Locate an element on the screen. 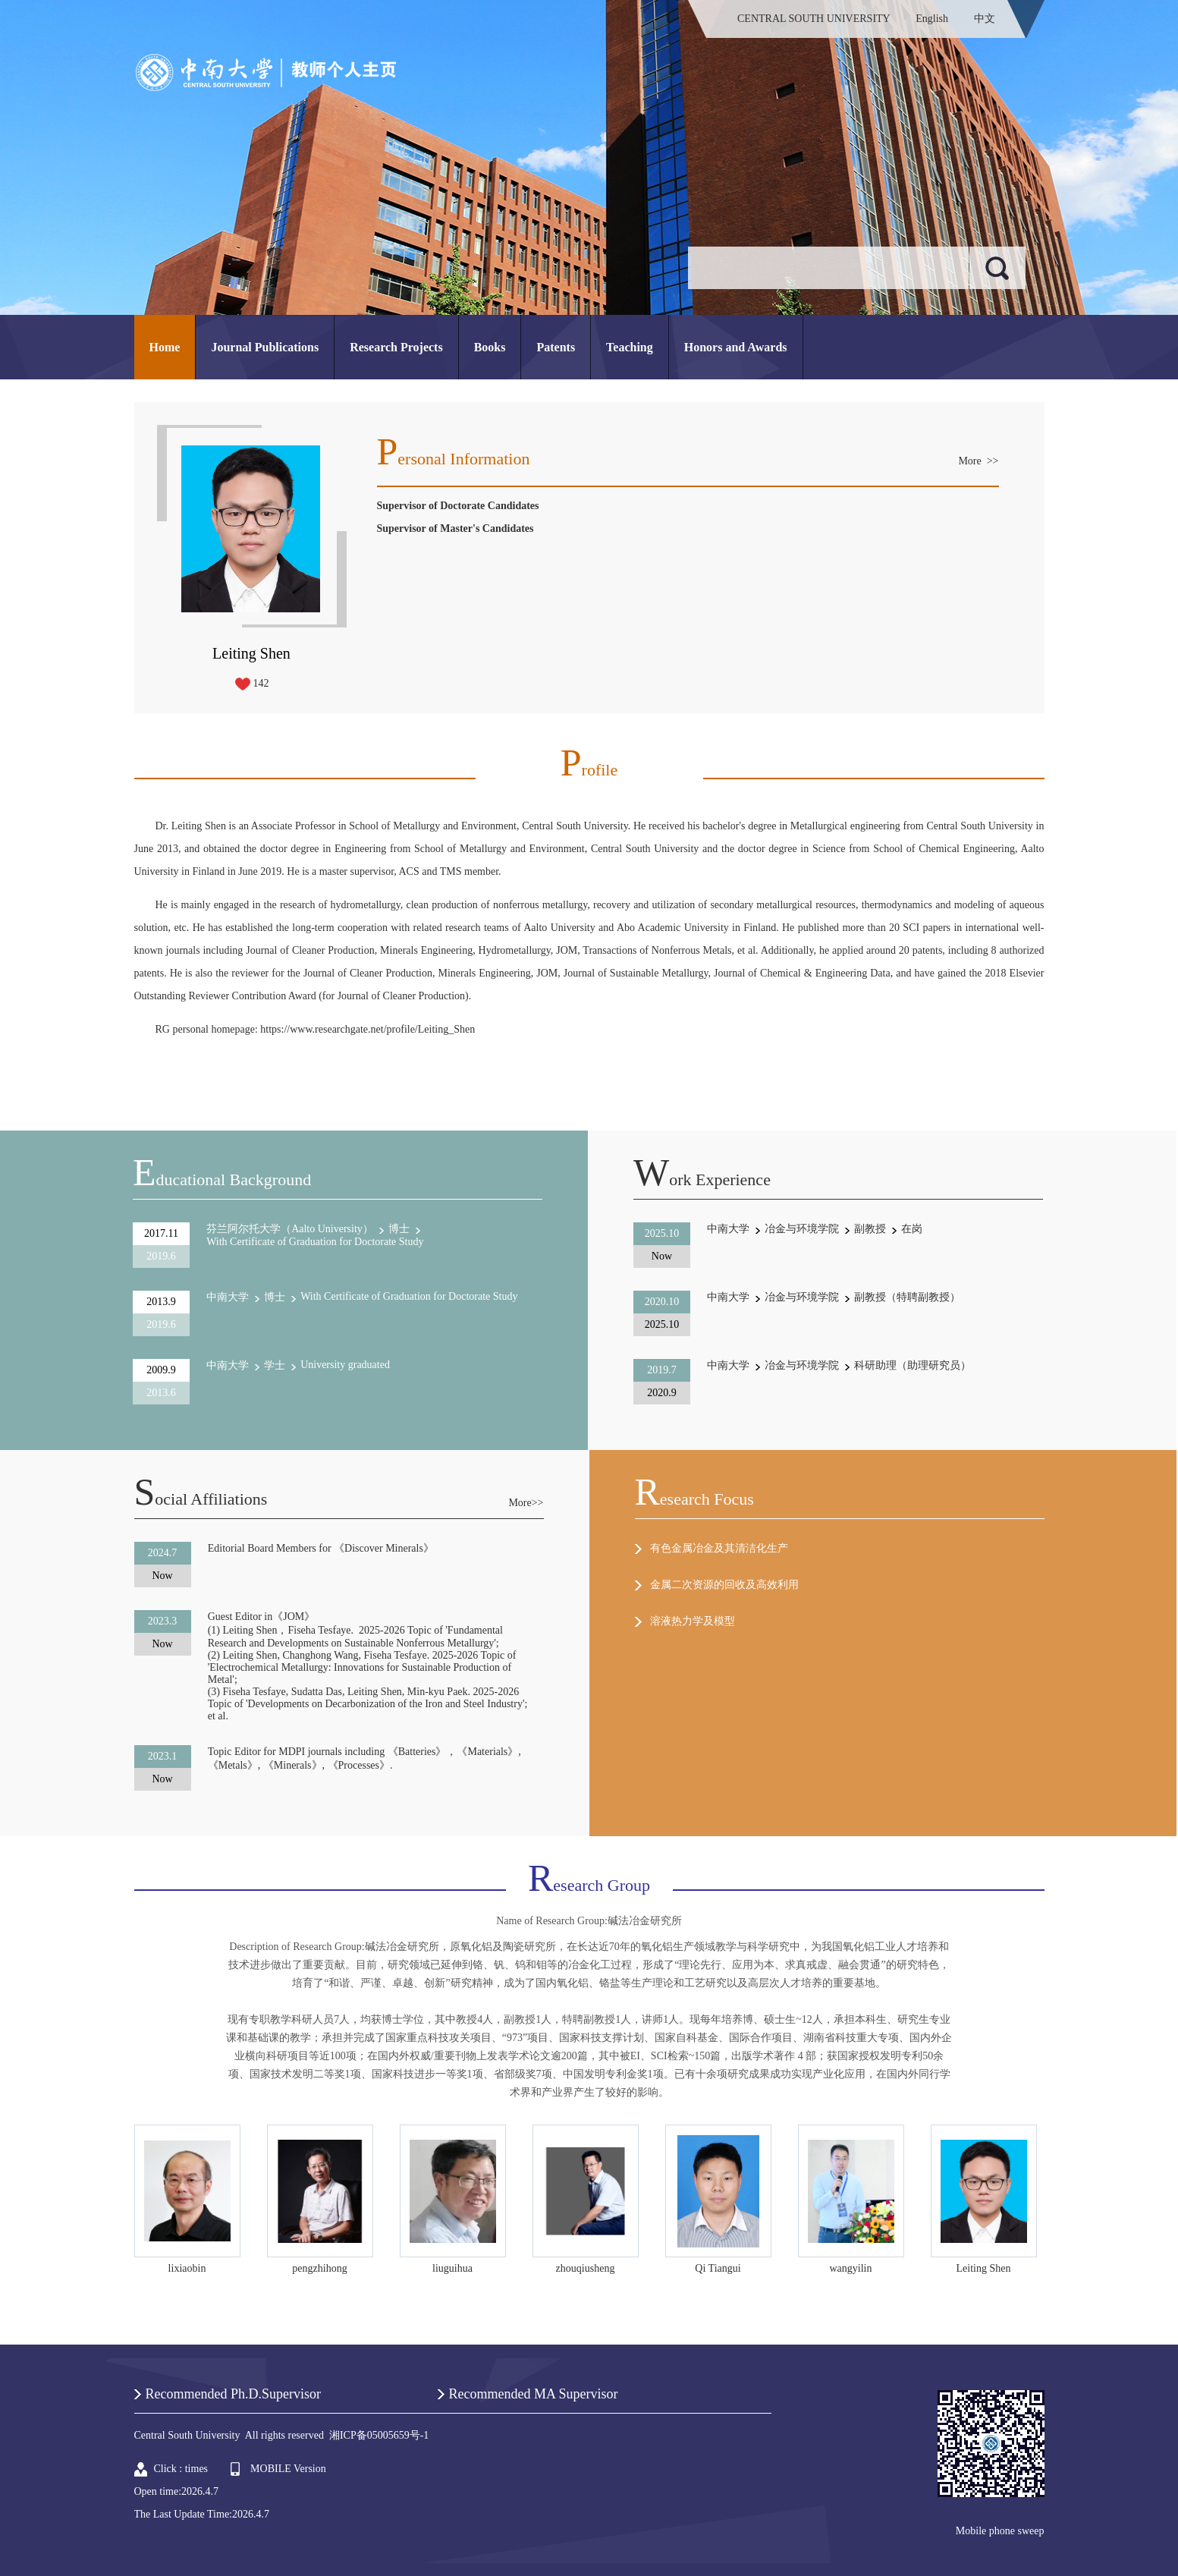 The height and width of the screenshot is (2576, 1178). Honors and Awards is located at coordinates (735, 347).